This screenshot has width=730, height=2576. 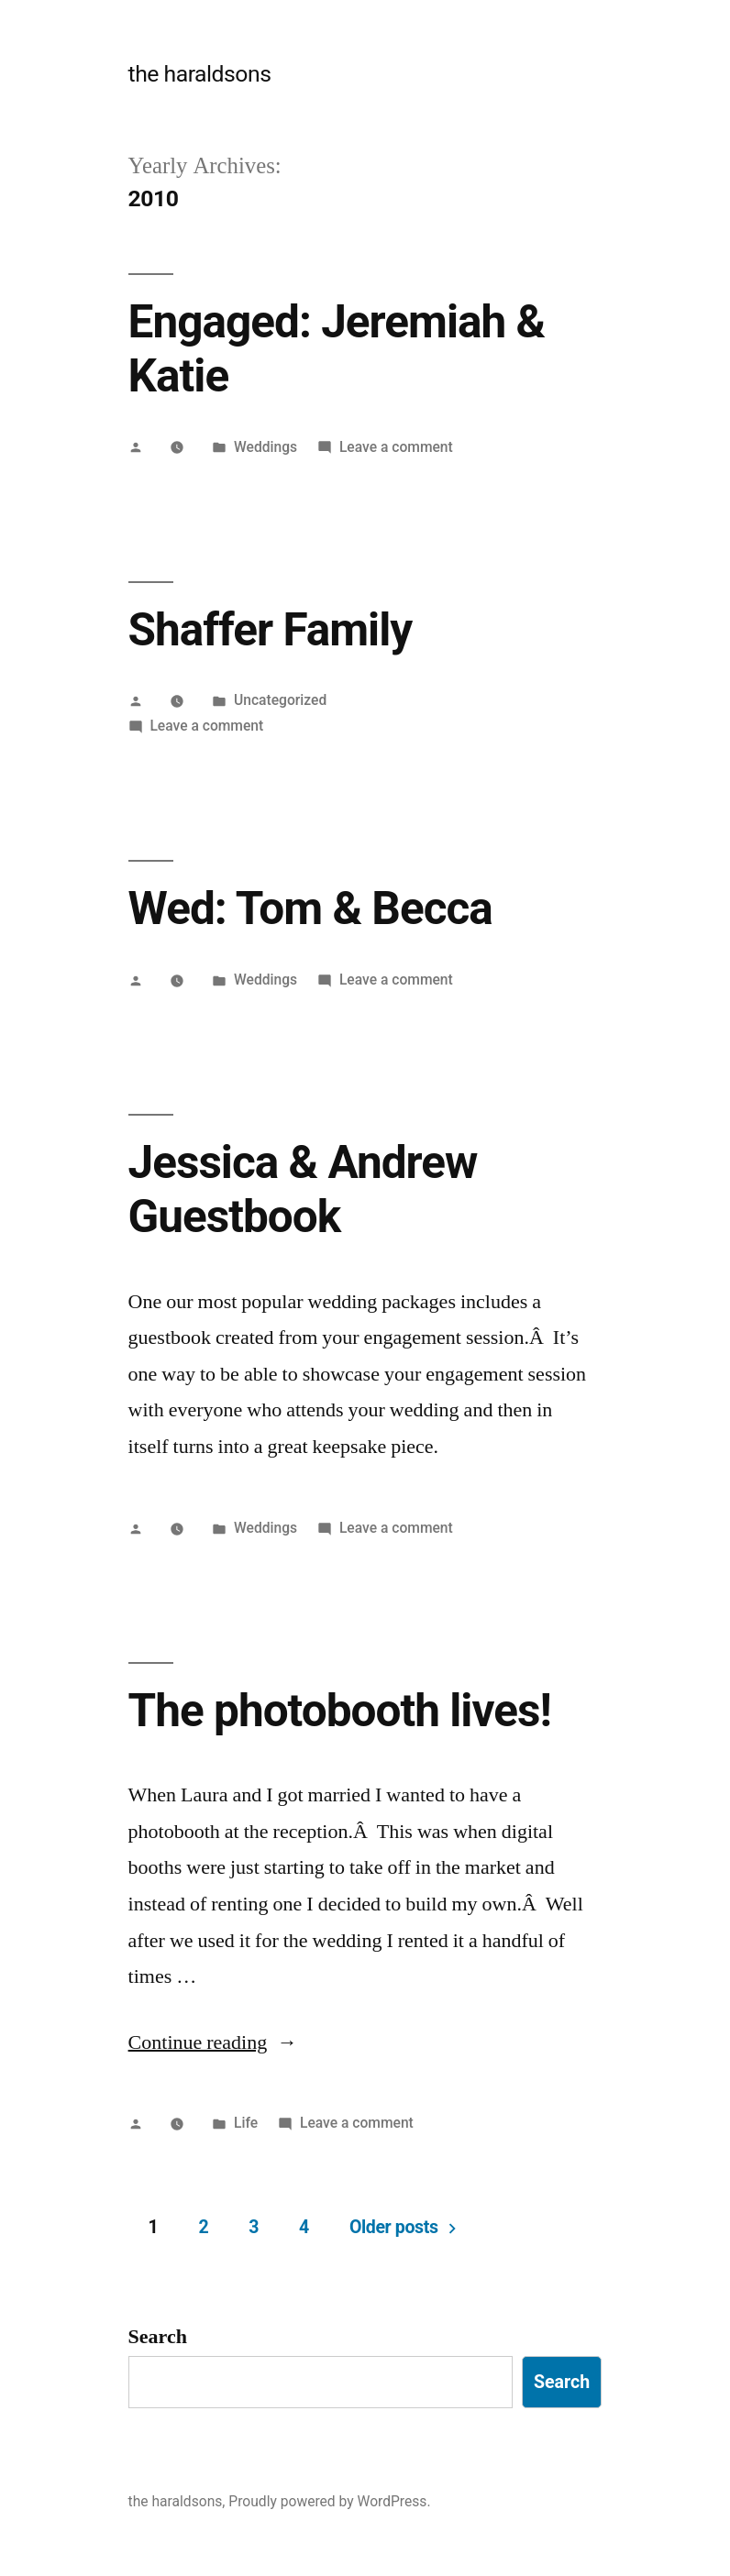 What do you see at coordinates (157, 2337) in the screenshot?
I see `Search` at bounding box center [157, 2337].